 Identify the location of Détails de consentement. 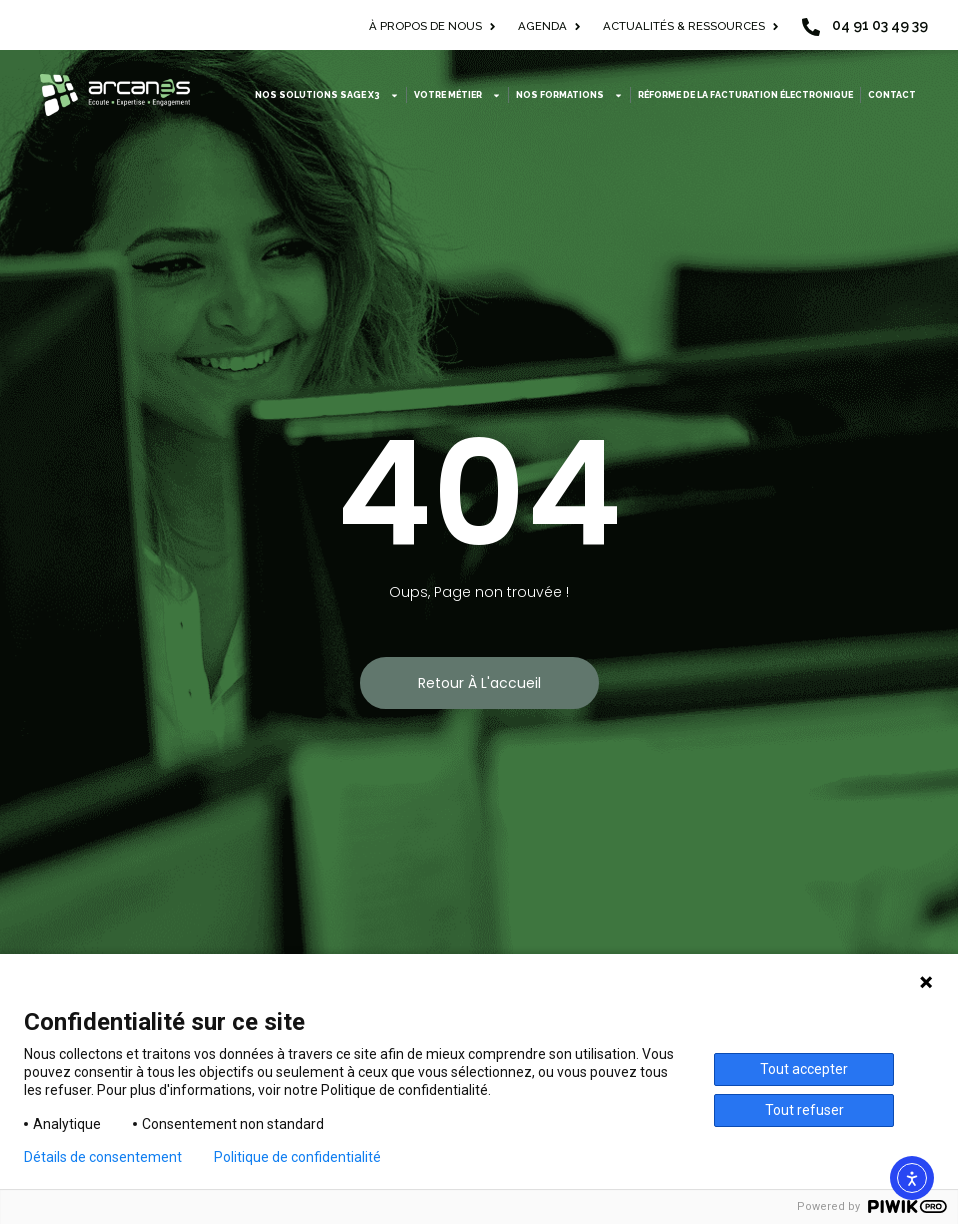
(103, 1157).